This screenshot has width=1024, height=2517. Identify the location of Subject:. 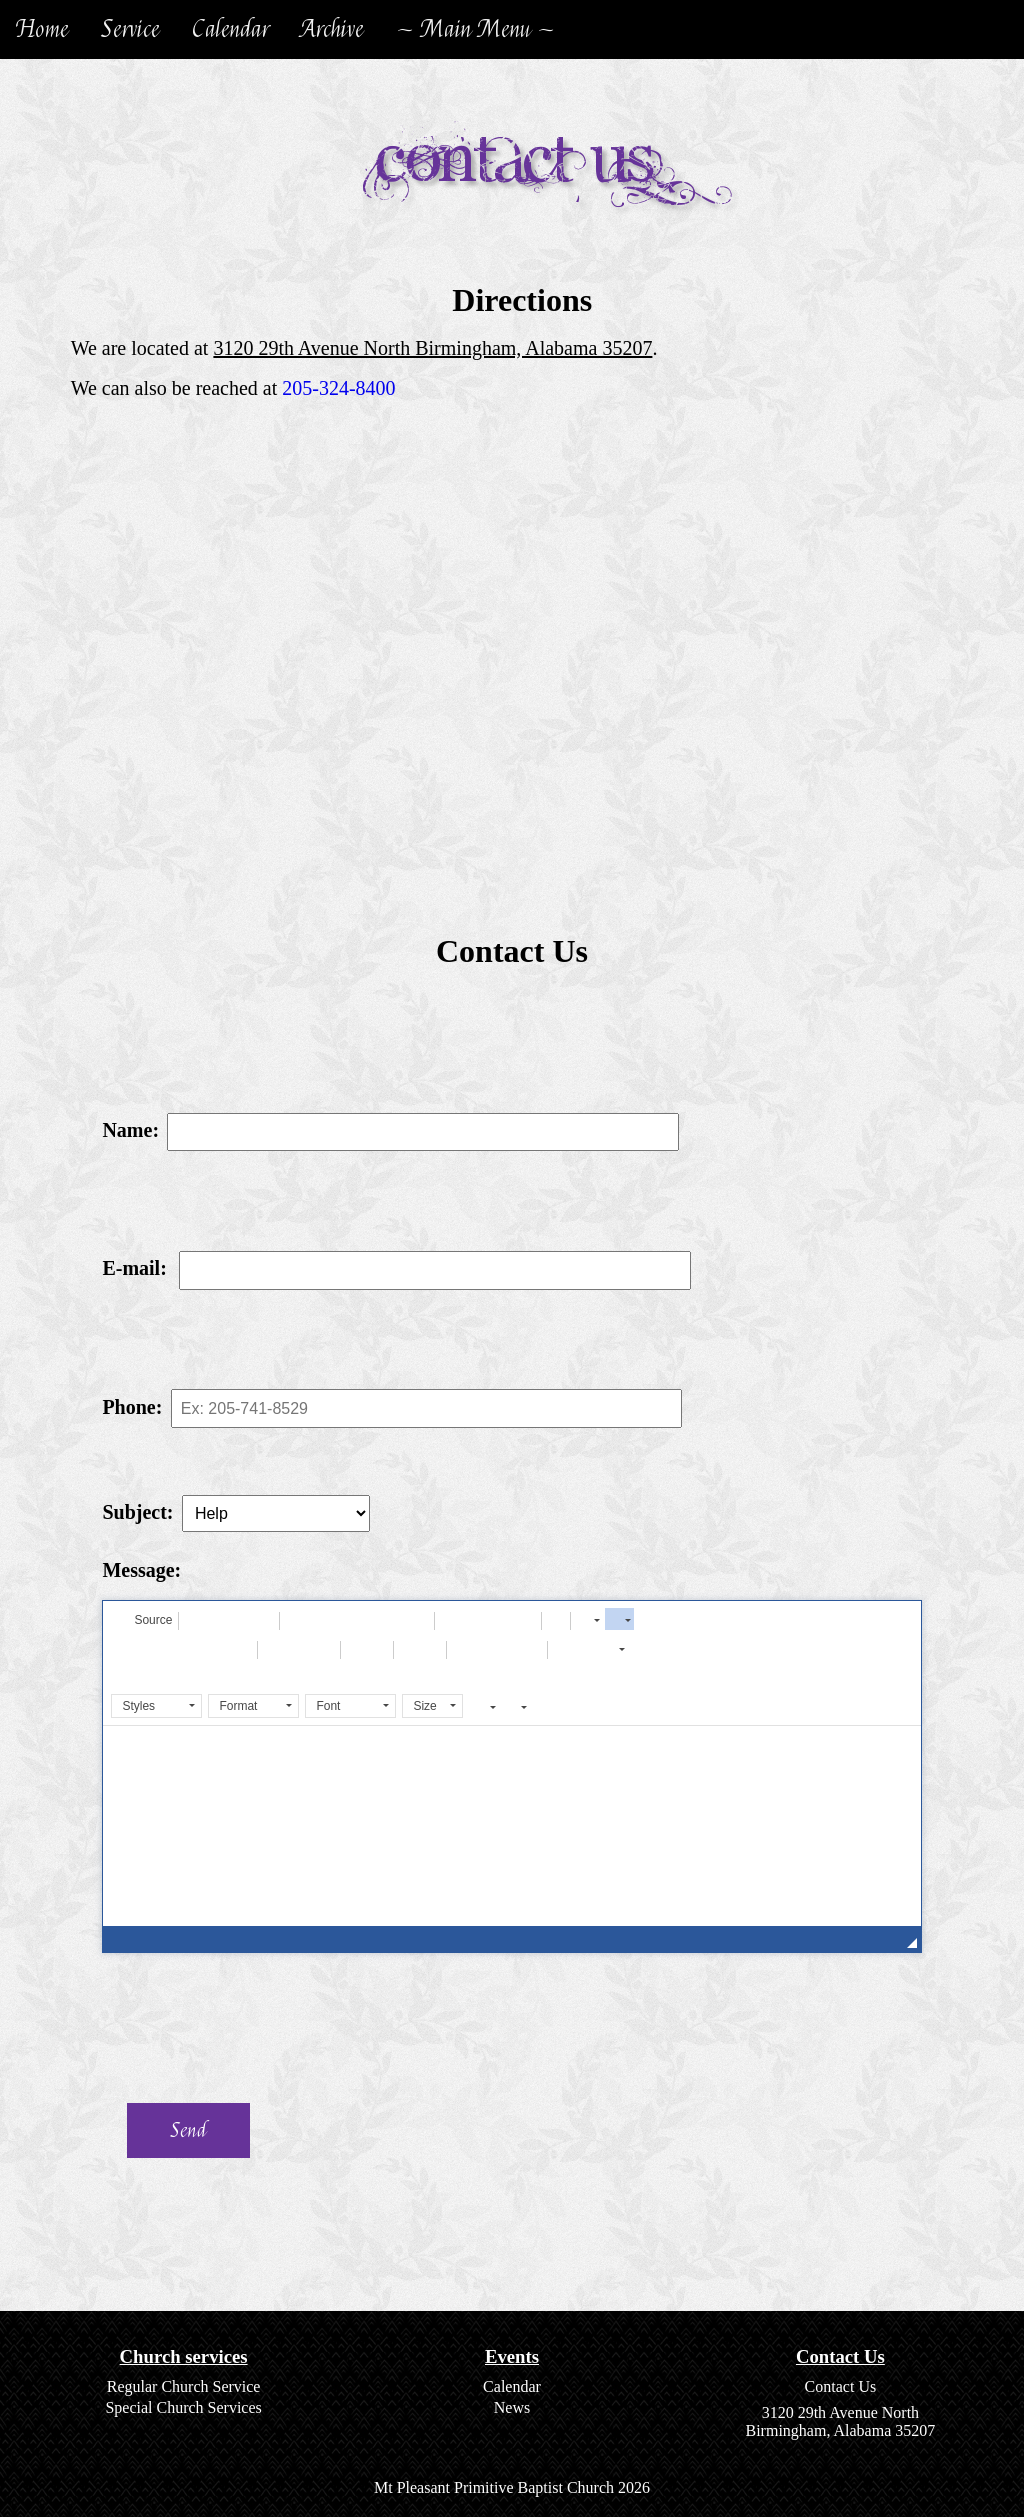
(137, 1512).